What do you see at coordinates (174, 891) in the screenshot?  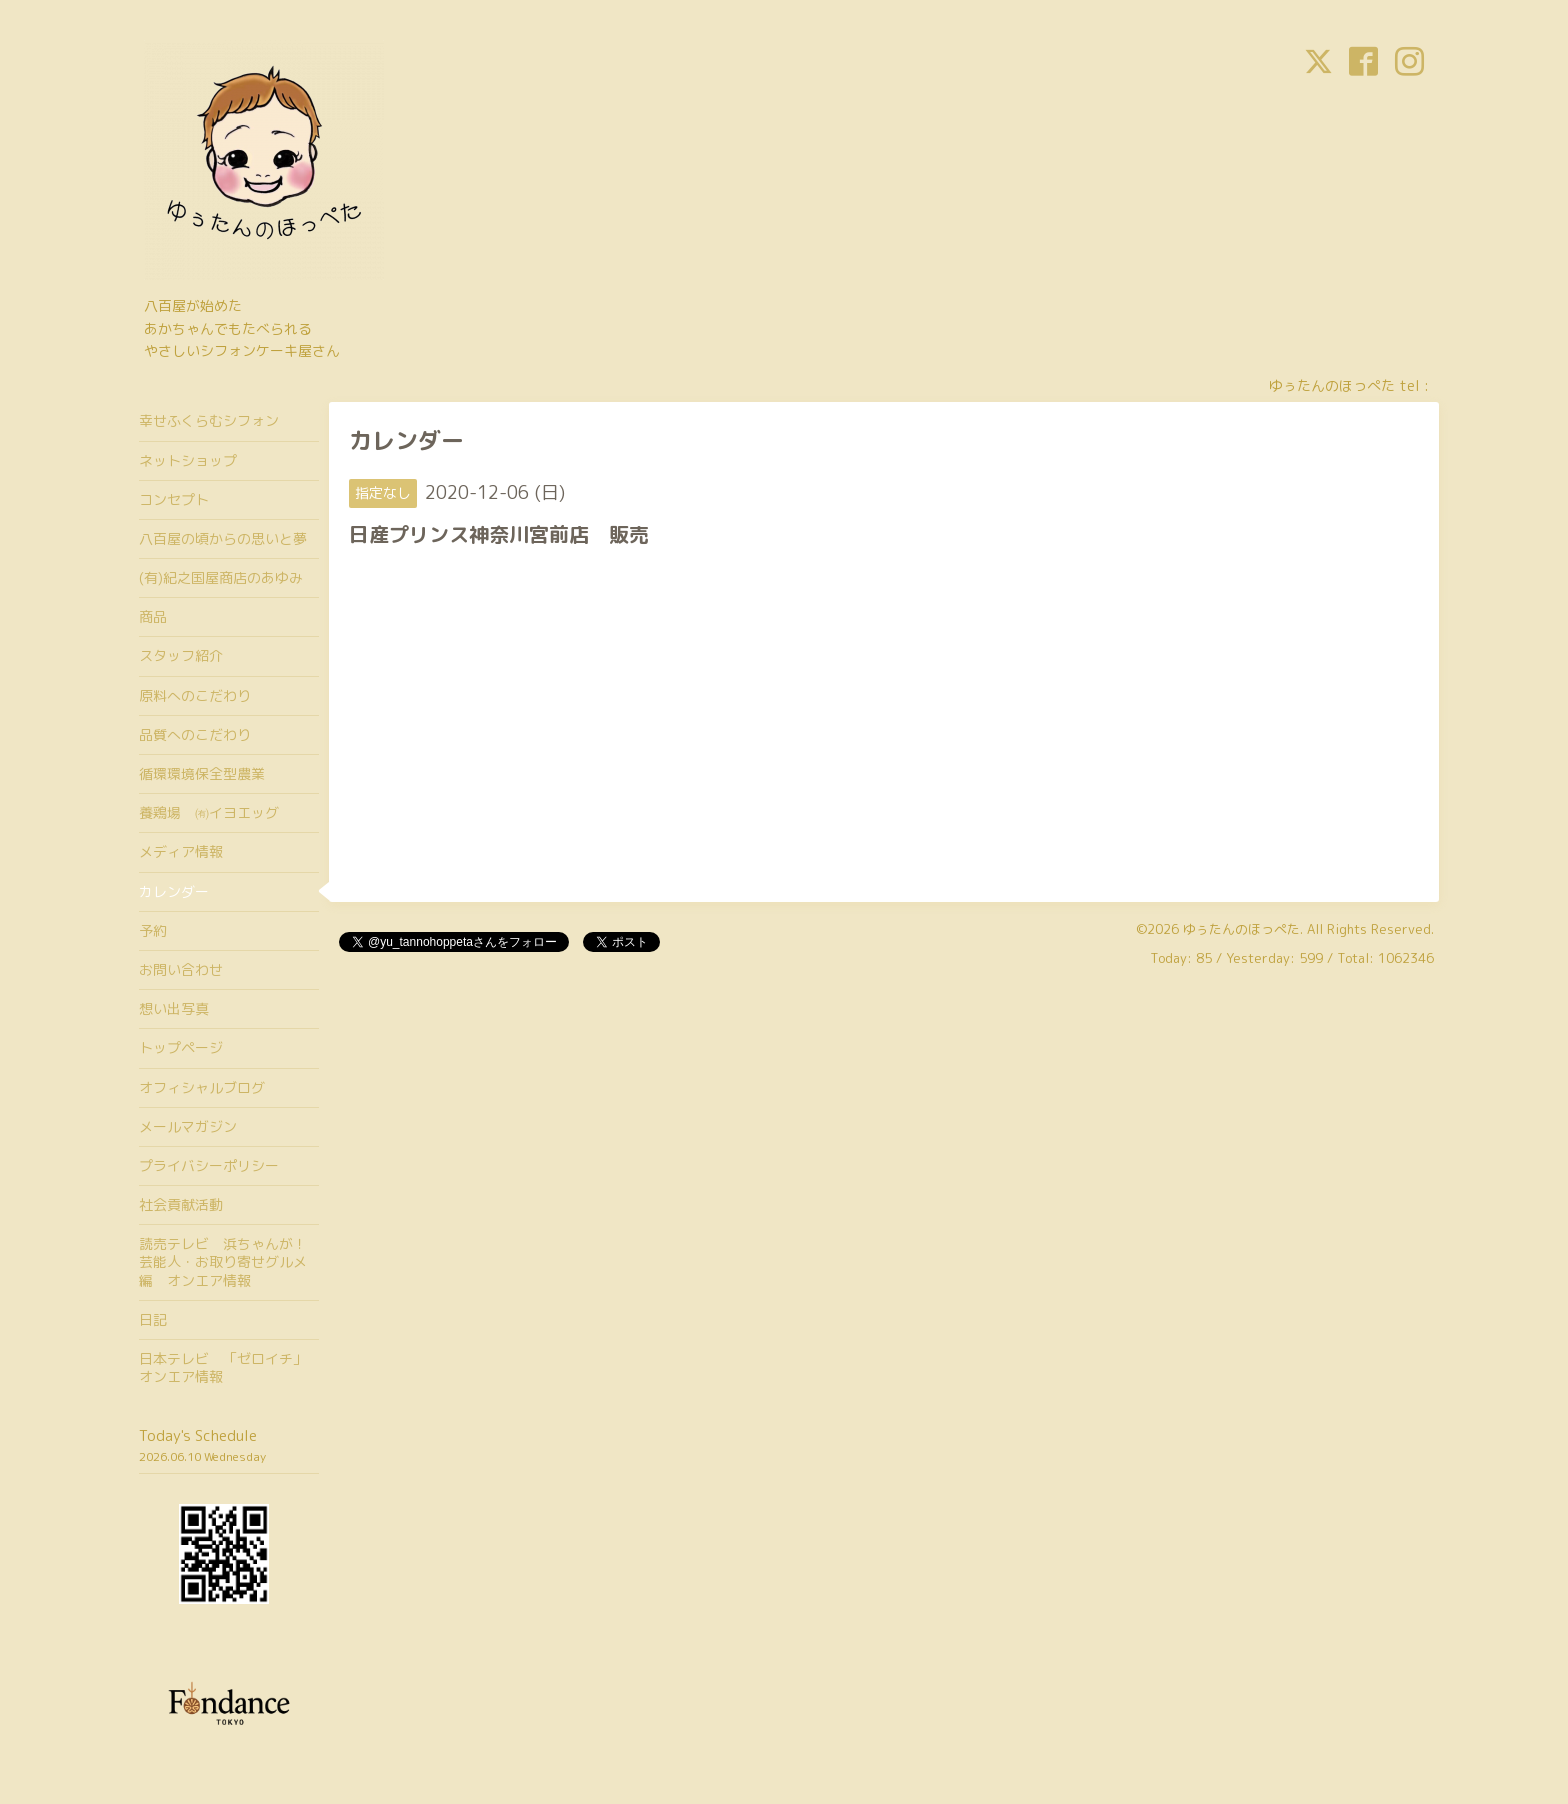 I see `カレンダー` at bounding box center [174, 891].